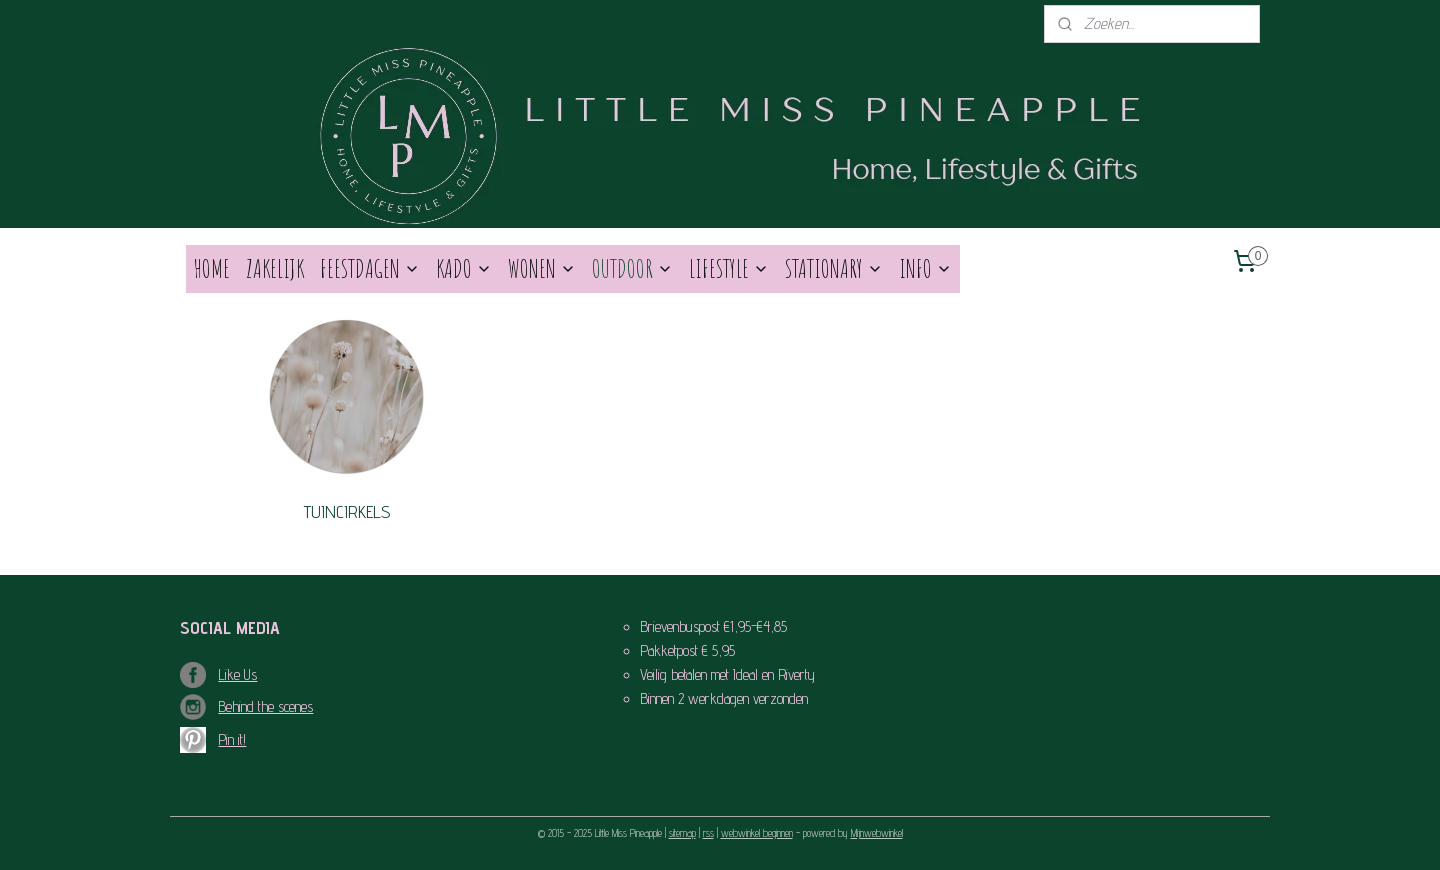 The height and width of the screenshot is (870, 1440). What do you see at coordinates (877, 833) in the screenshot?
I see `Mijnwebwinkel` at bounding box center [877, 833].